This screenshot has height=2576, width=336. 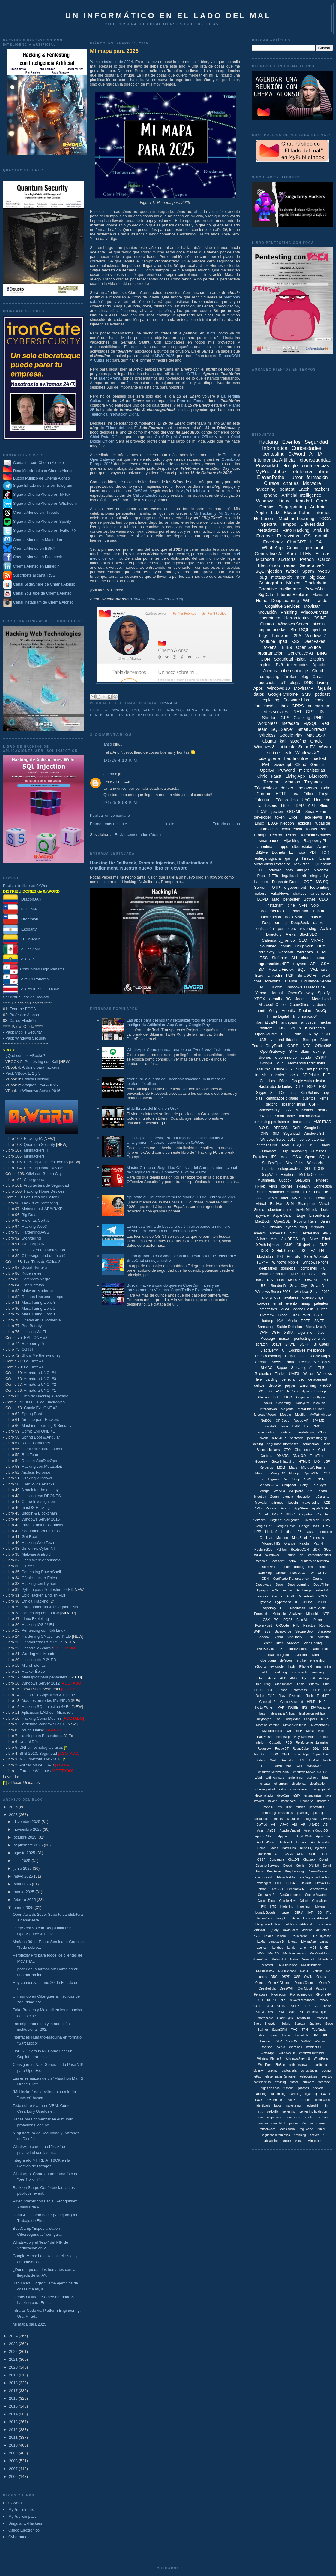 I want to click on TV, so click(x=263, y=1227).